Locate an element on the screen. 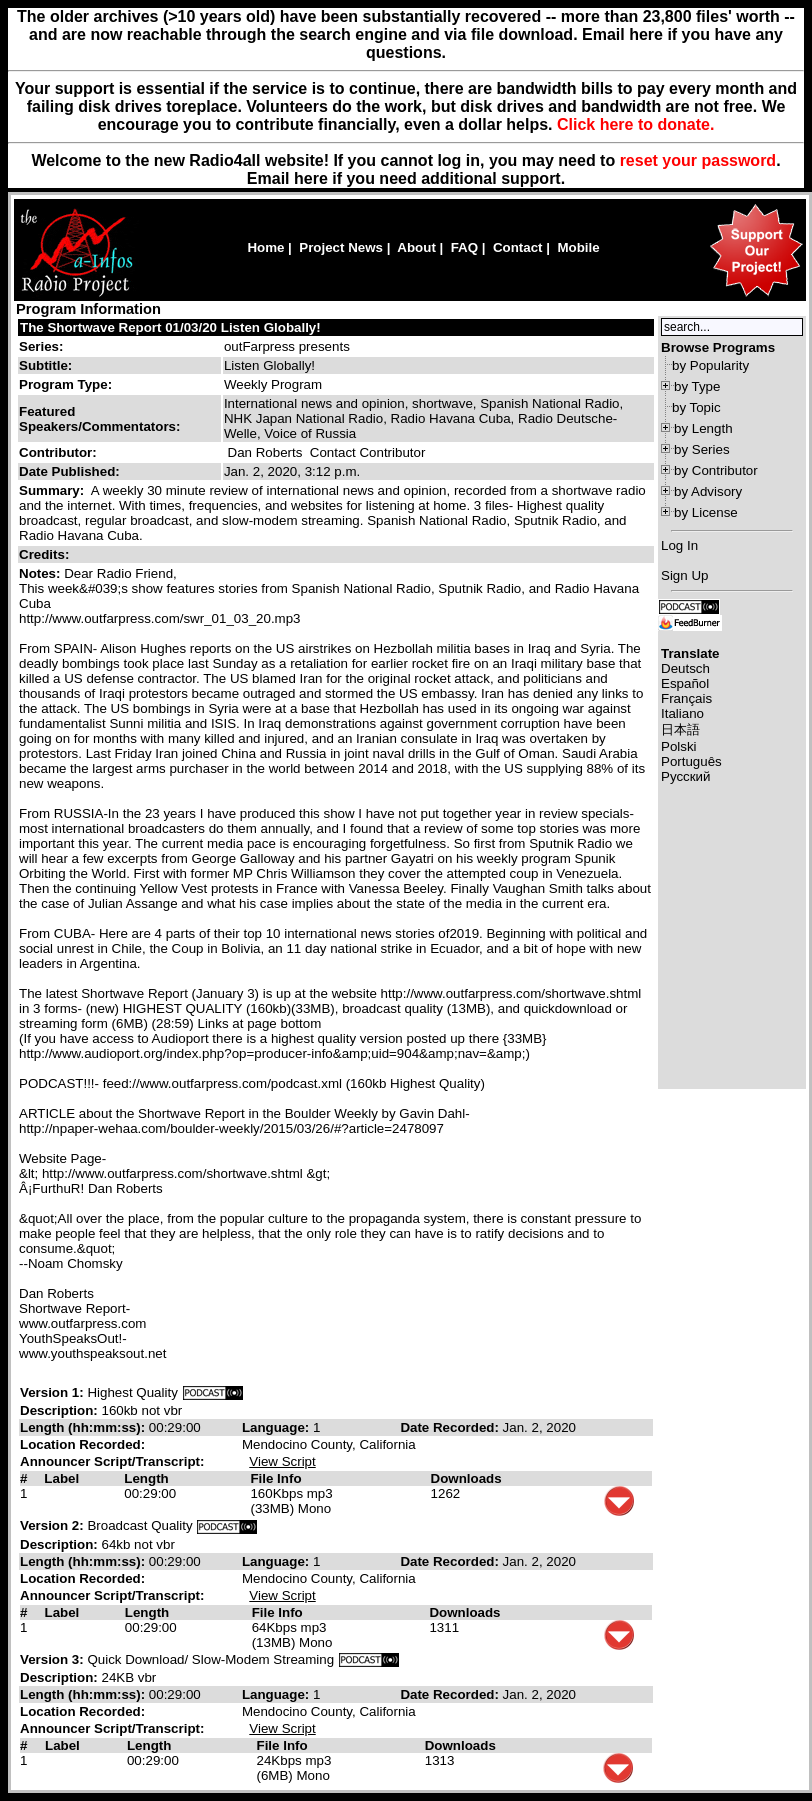  Version 1: is located at coordinates (52, 1392).